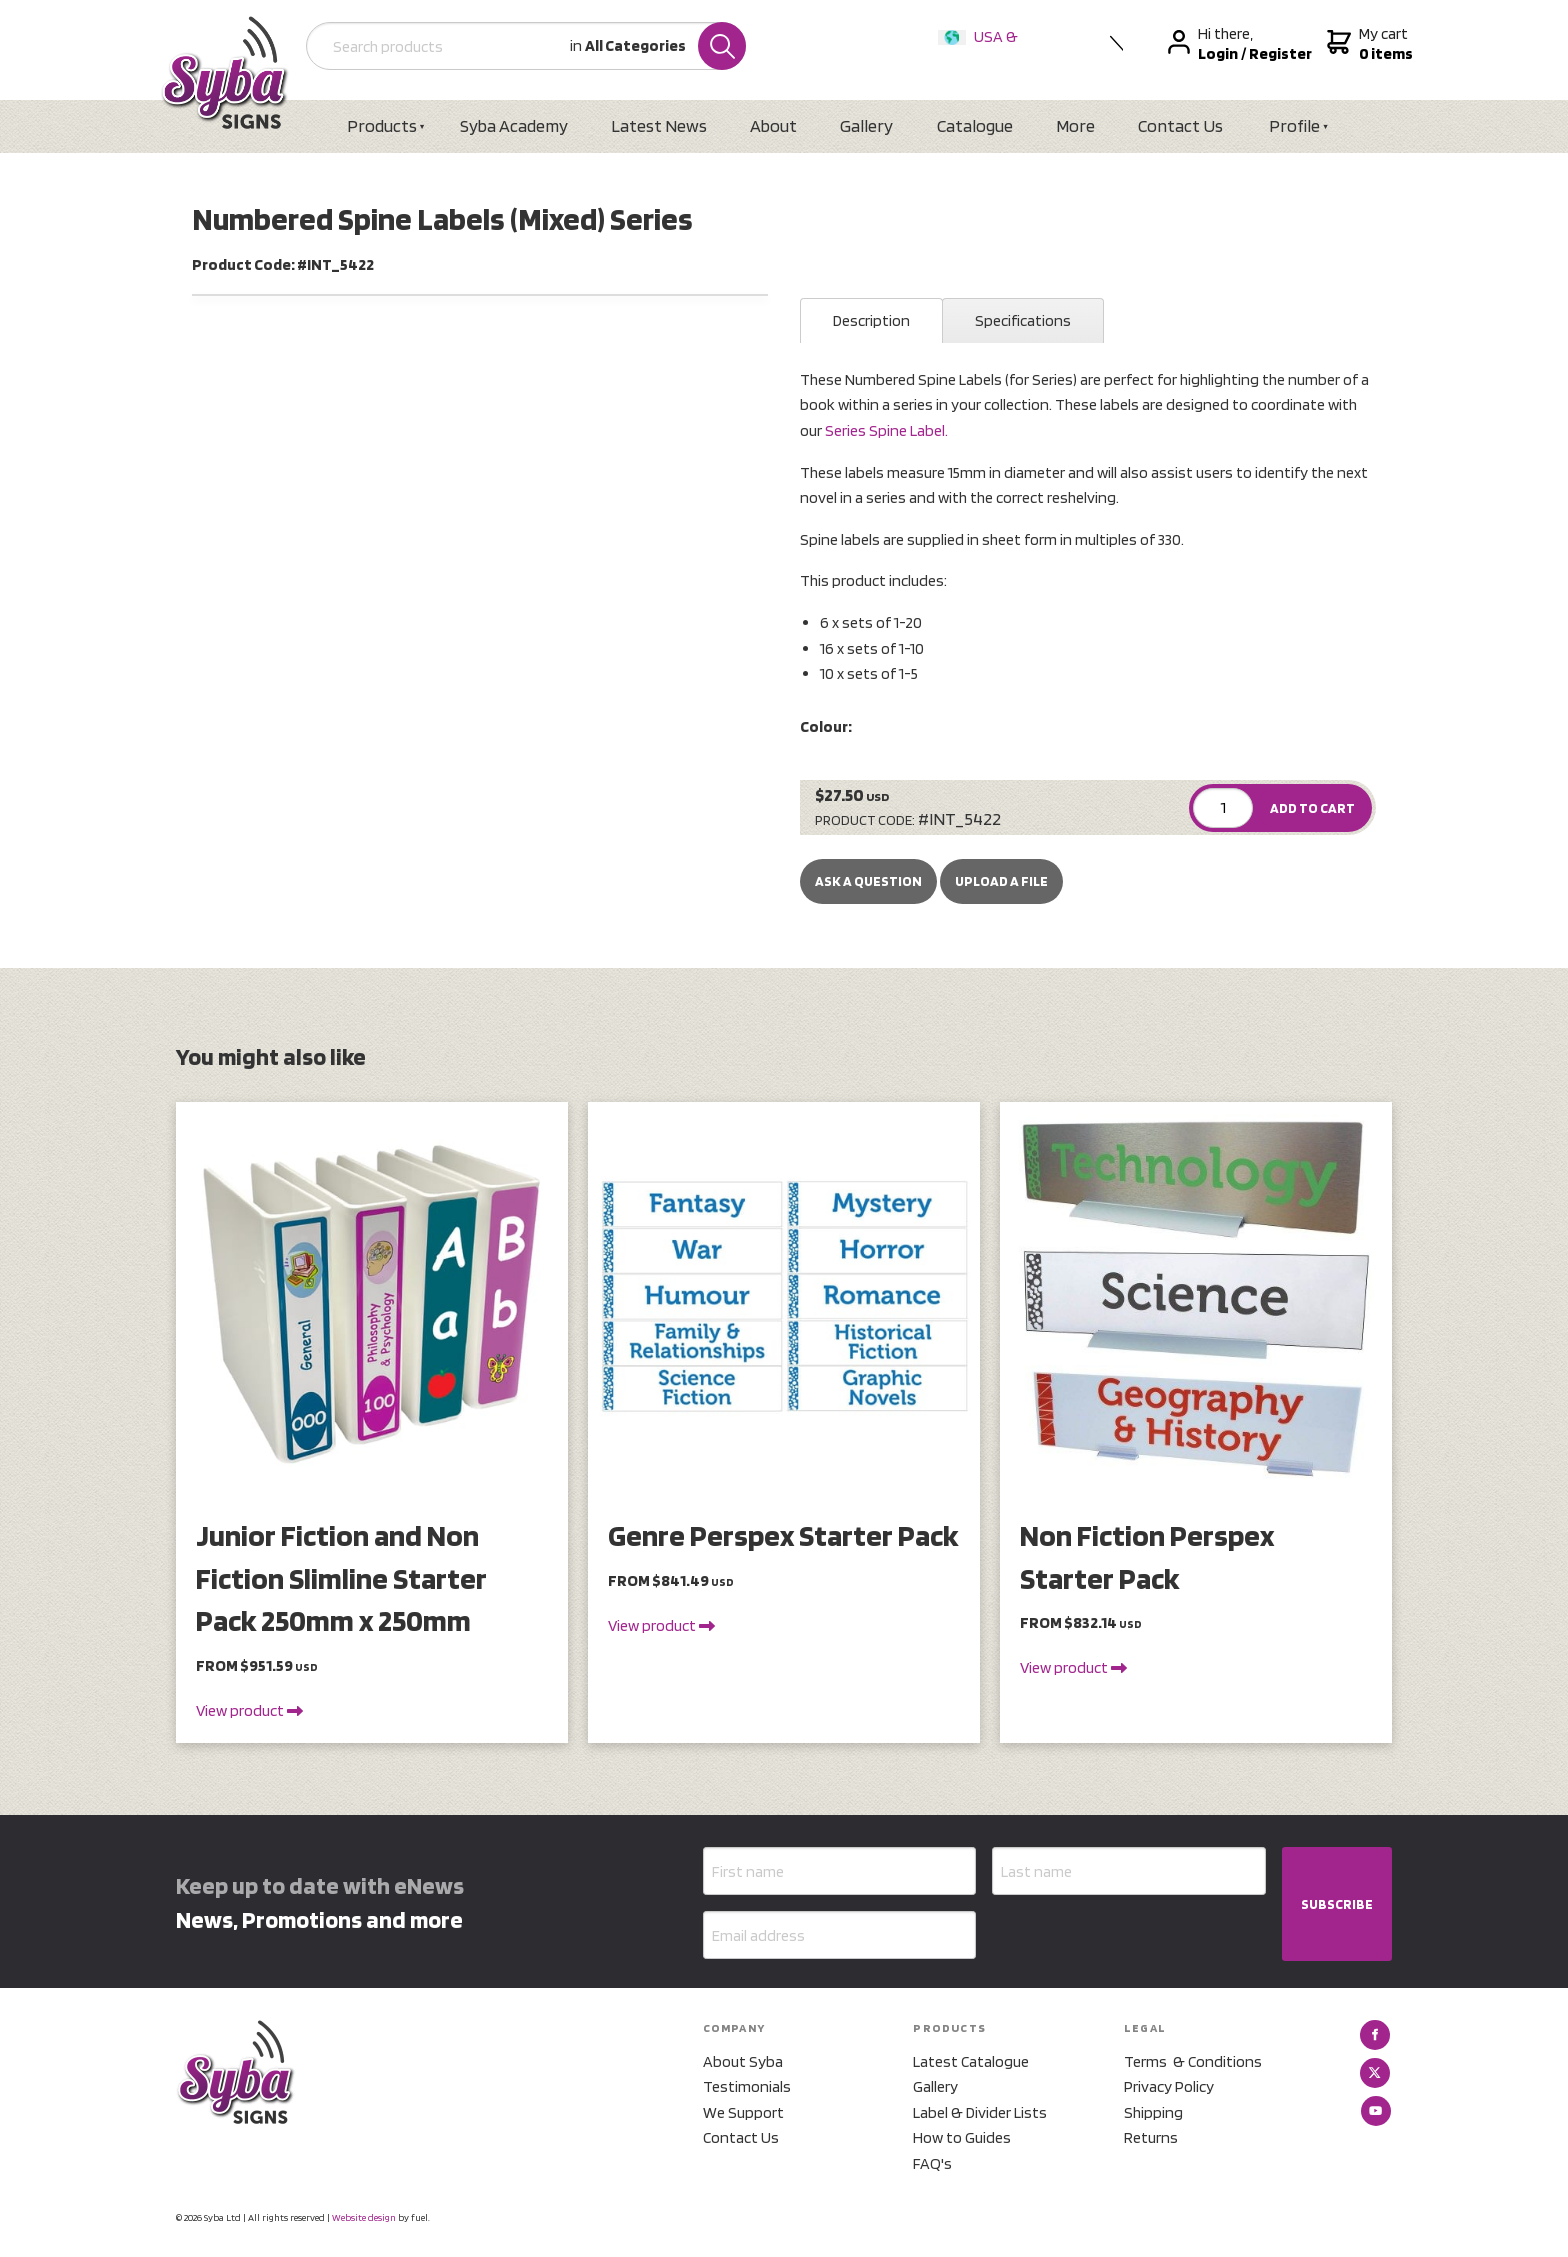  What do you see at coordinates (1153, 2112) in the screenshot?
I see `Shipping` at bounding box center [1153, 2112].